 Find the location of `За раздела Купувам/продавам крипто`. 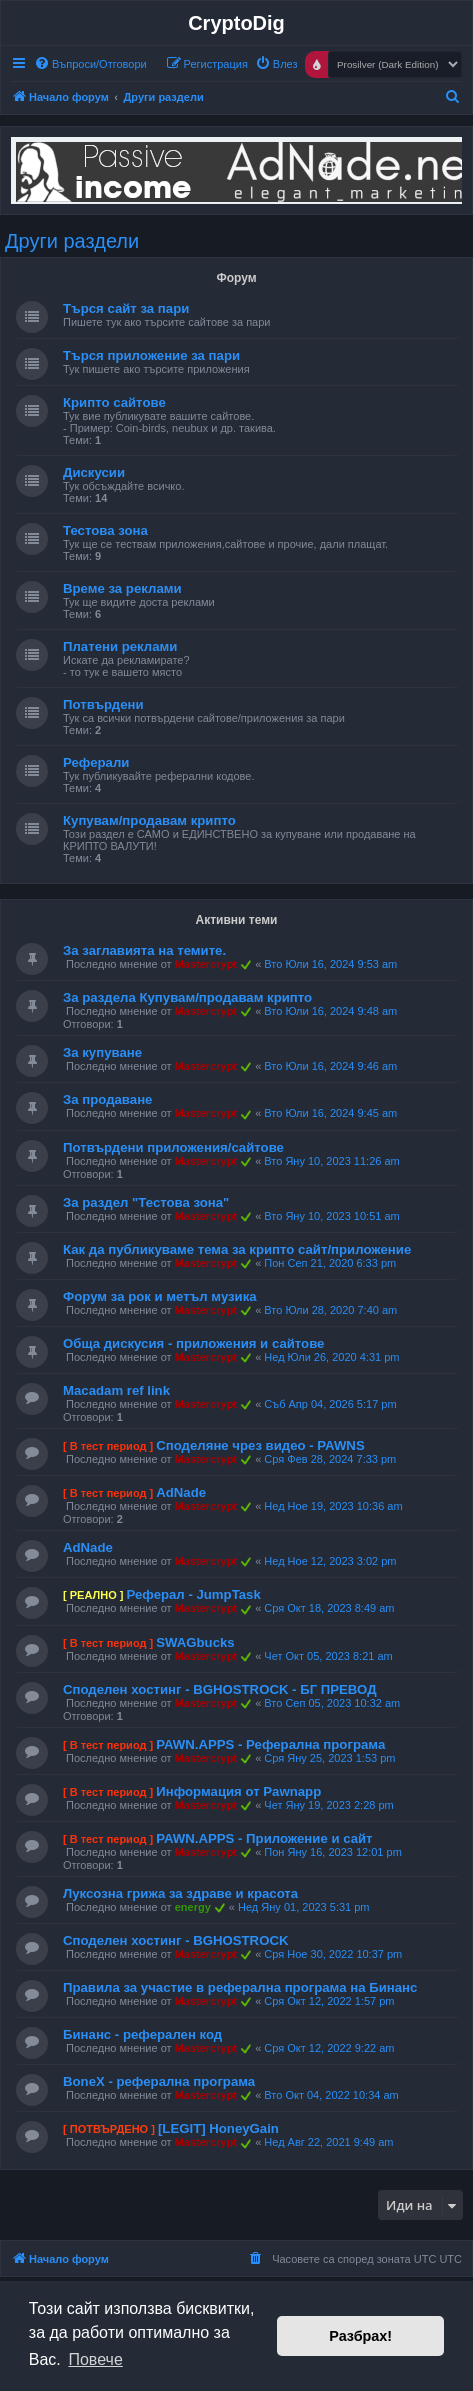

За раздела Купувам/продавам крипто is located at coordinates (187, 997).